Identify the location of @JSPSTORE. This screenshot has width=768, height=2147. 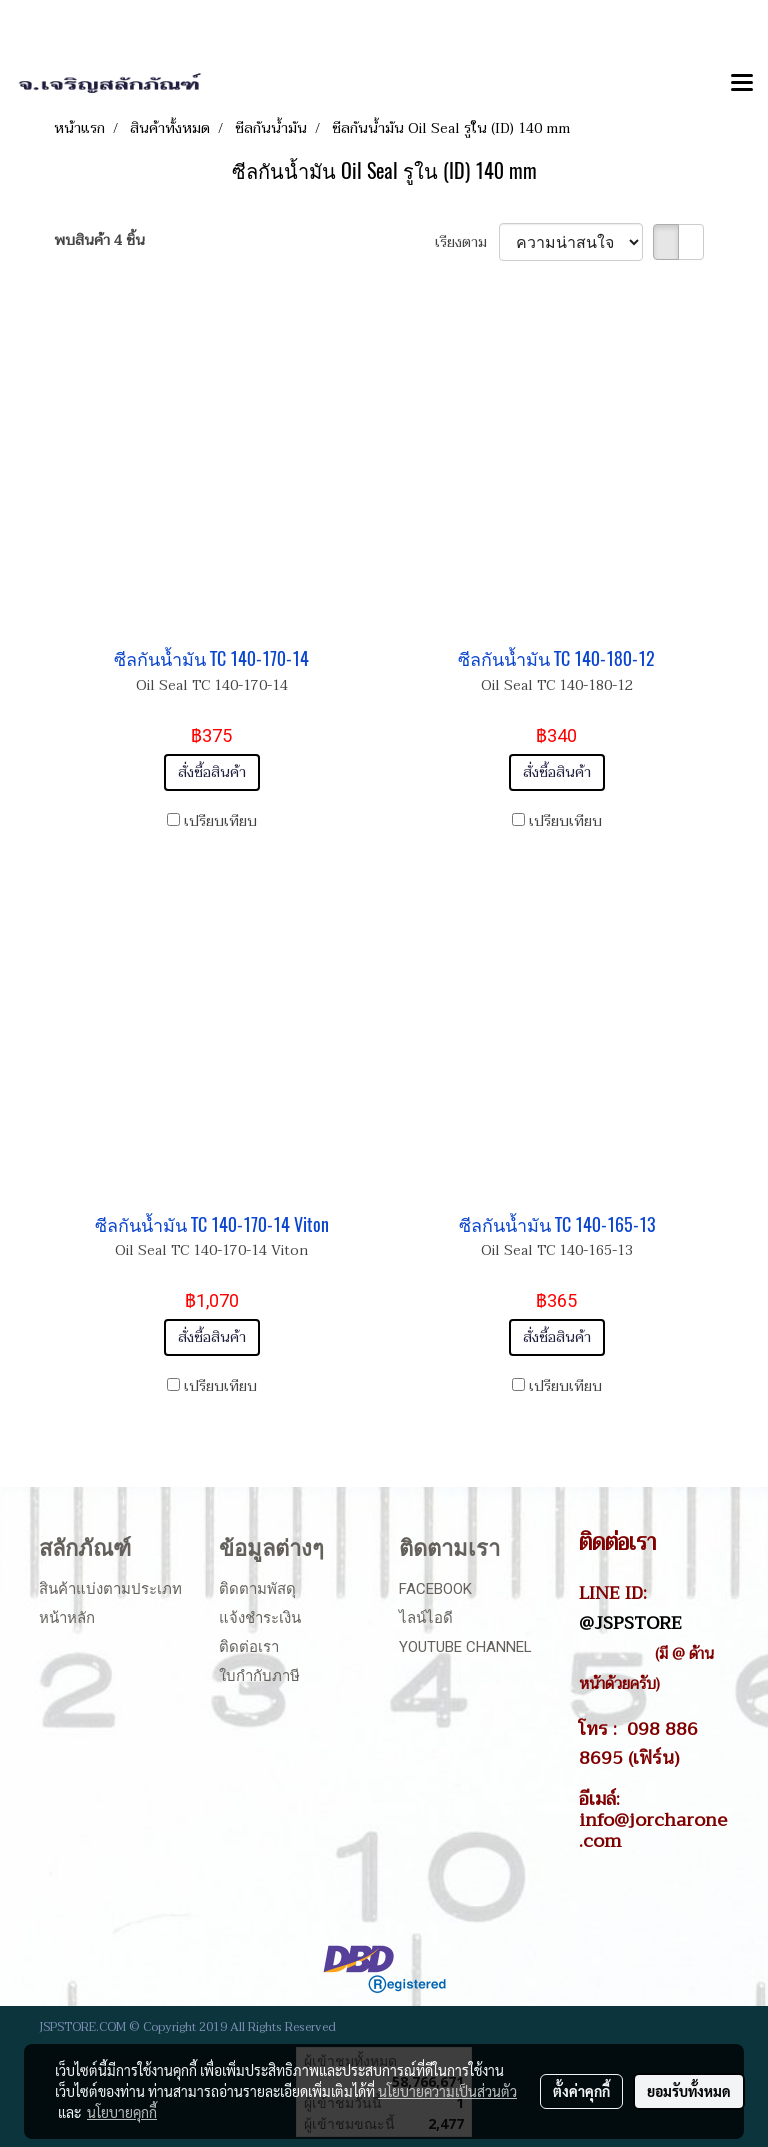
(630, 1623).